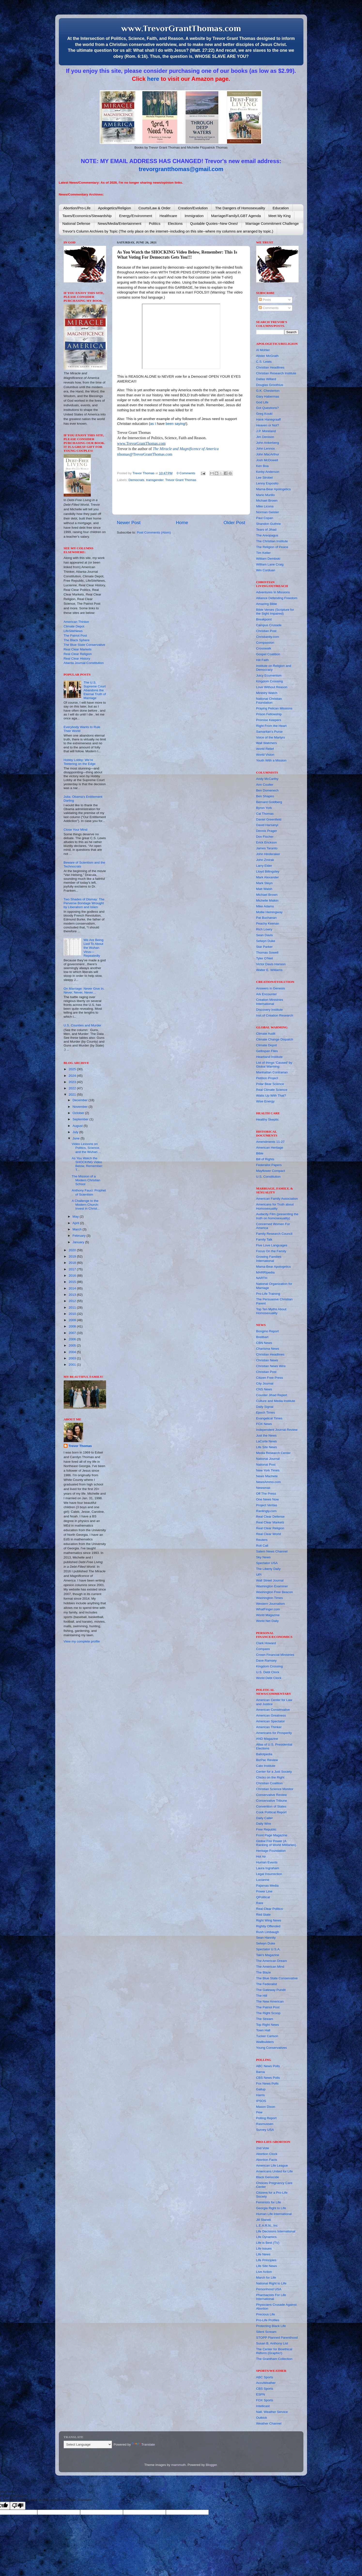  Describe the element at coordinates (73, 631) in the screenshot. I see `LifeSiteNews` at that location.